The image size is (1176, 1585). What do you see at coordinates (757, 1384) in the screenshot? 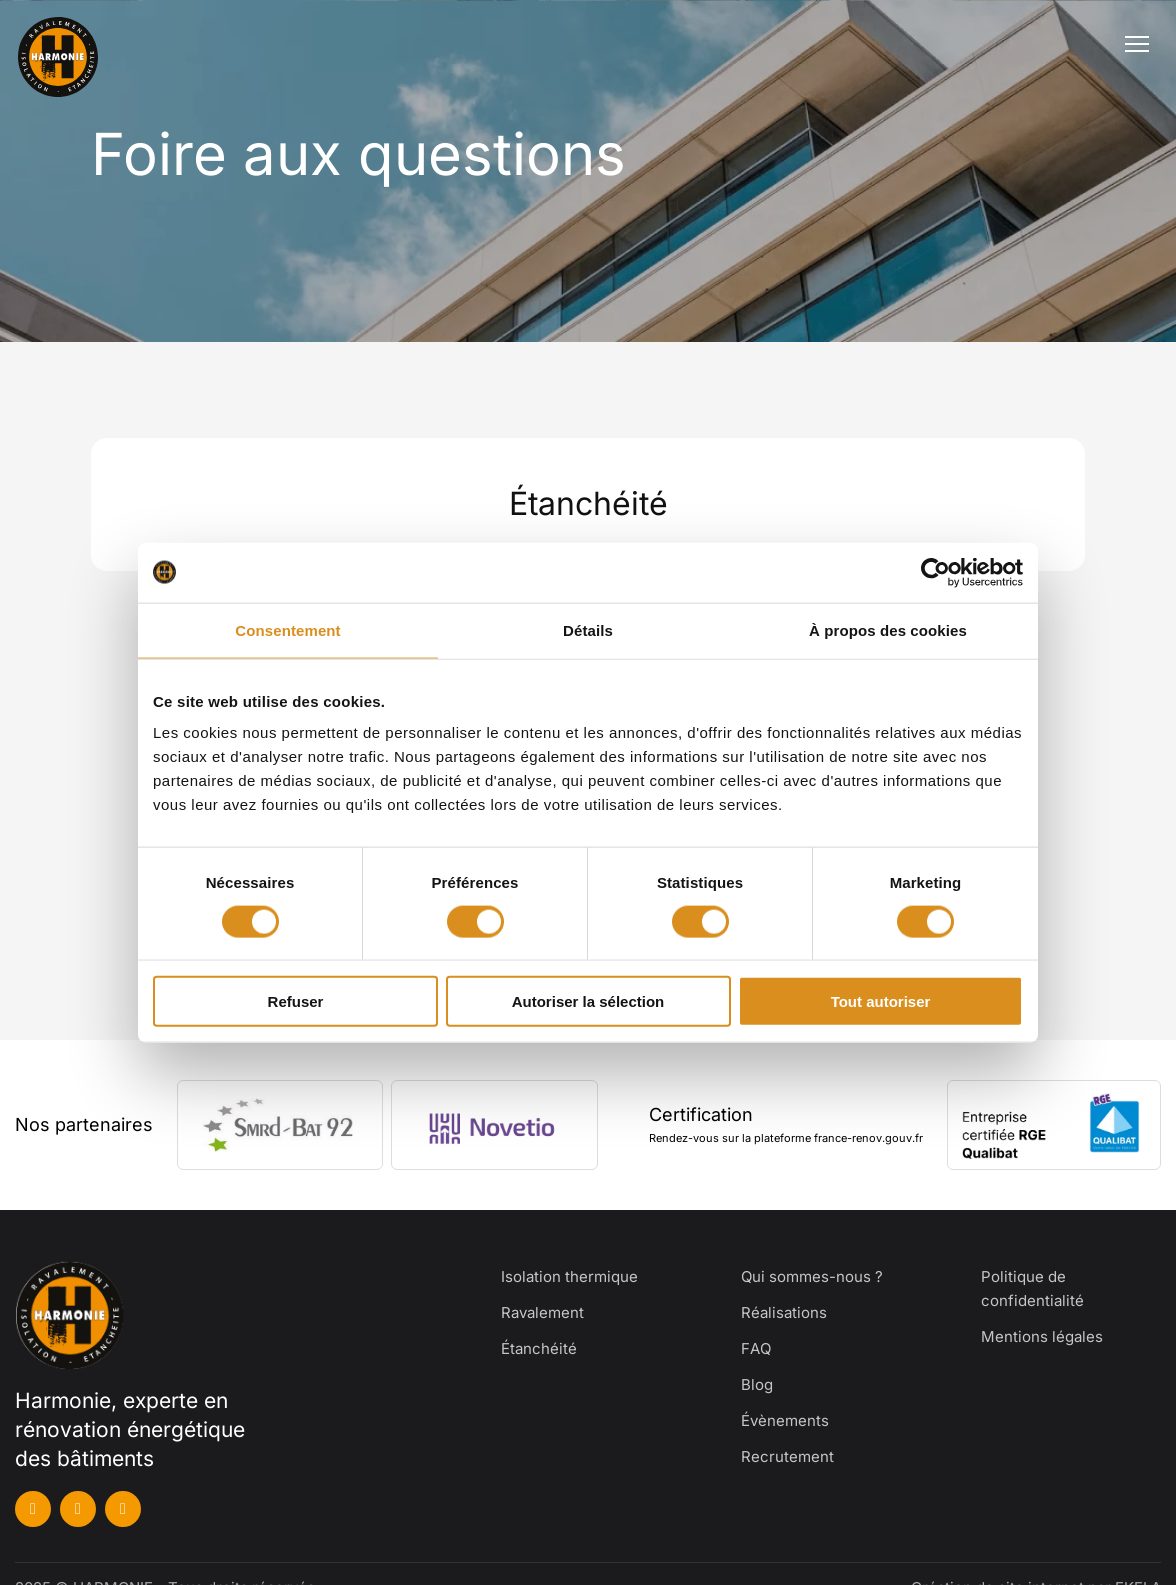
I see `Blog` at bounding box center [757, 1384].